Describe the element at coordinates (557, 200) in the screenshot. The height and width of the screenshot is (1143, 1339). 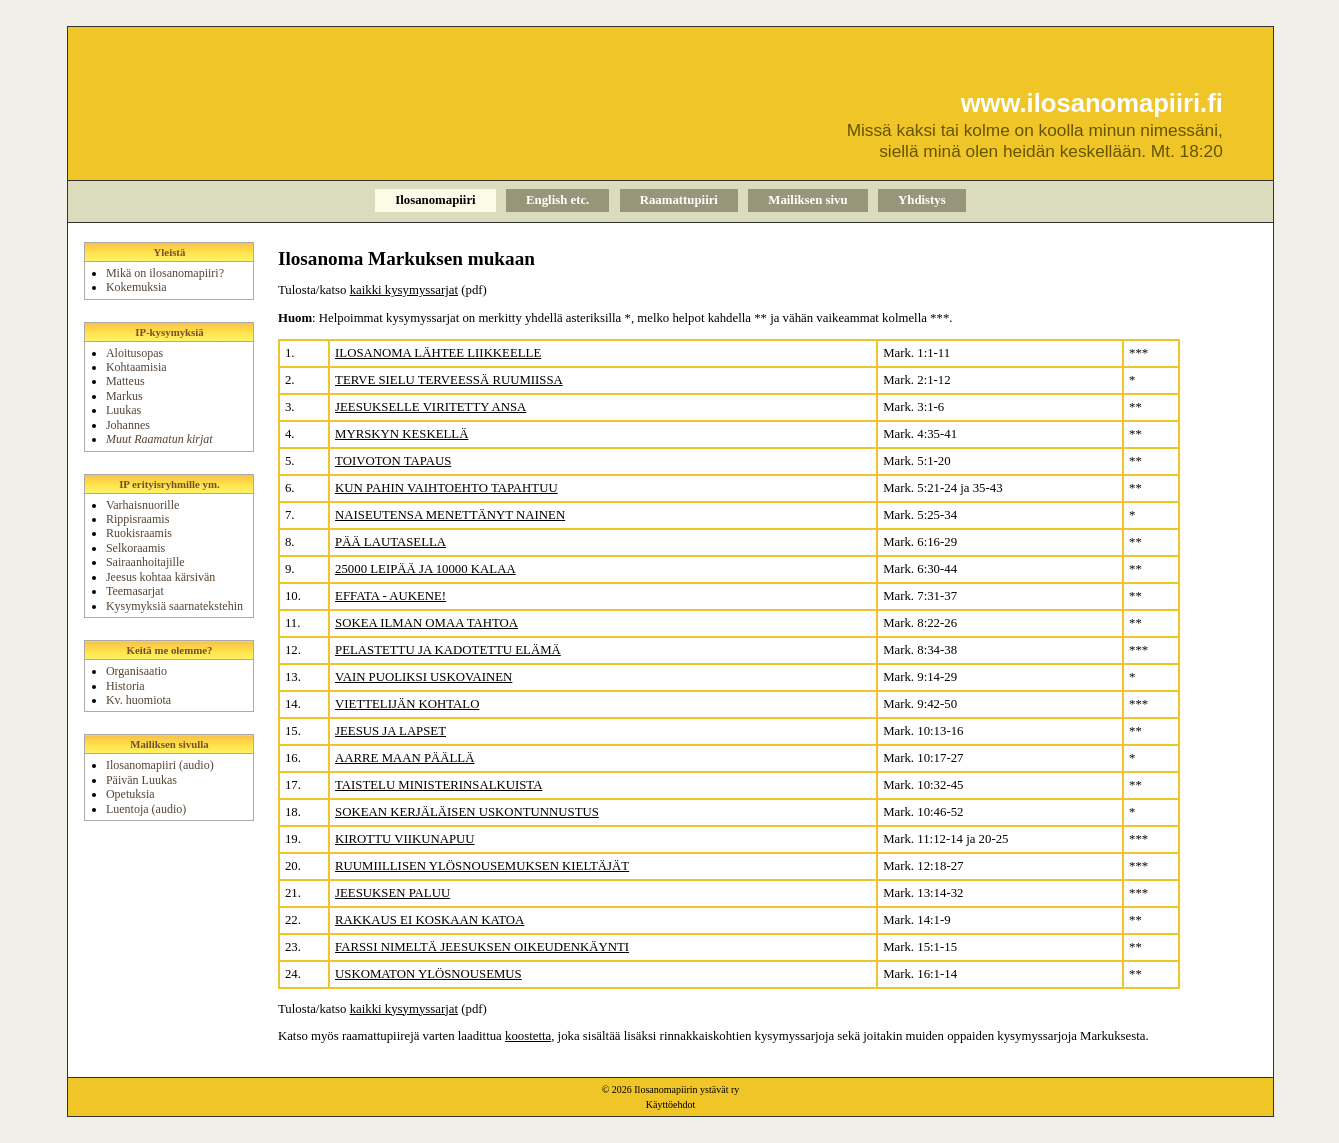
I see `English etc.` at that location.